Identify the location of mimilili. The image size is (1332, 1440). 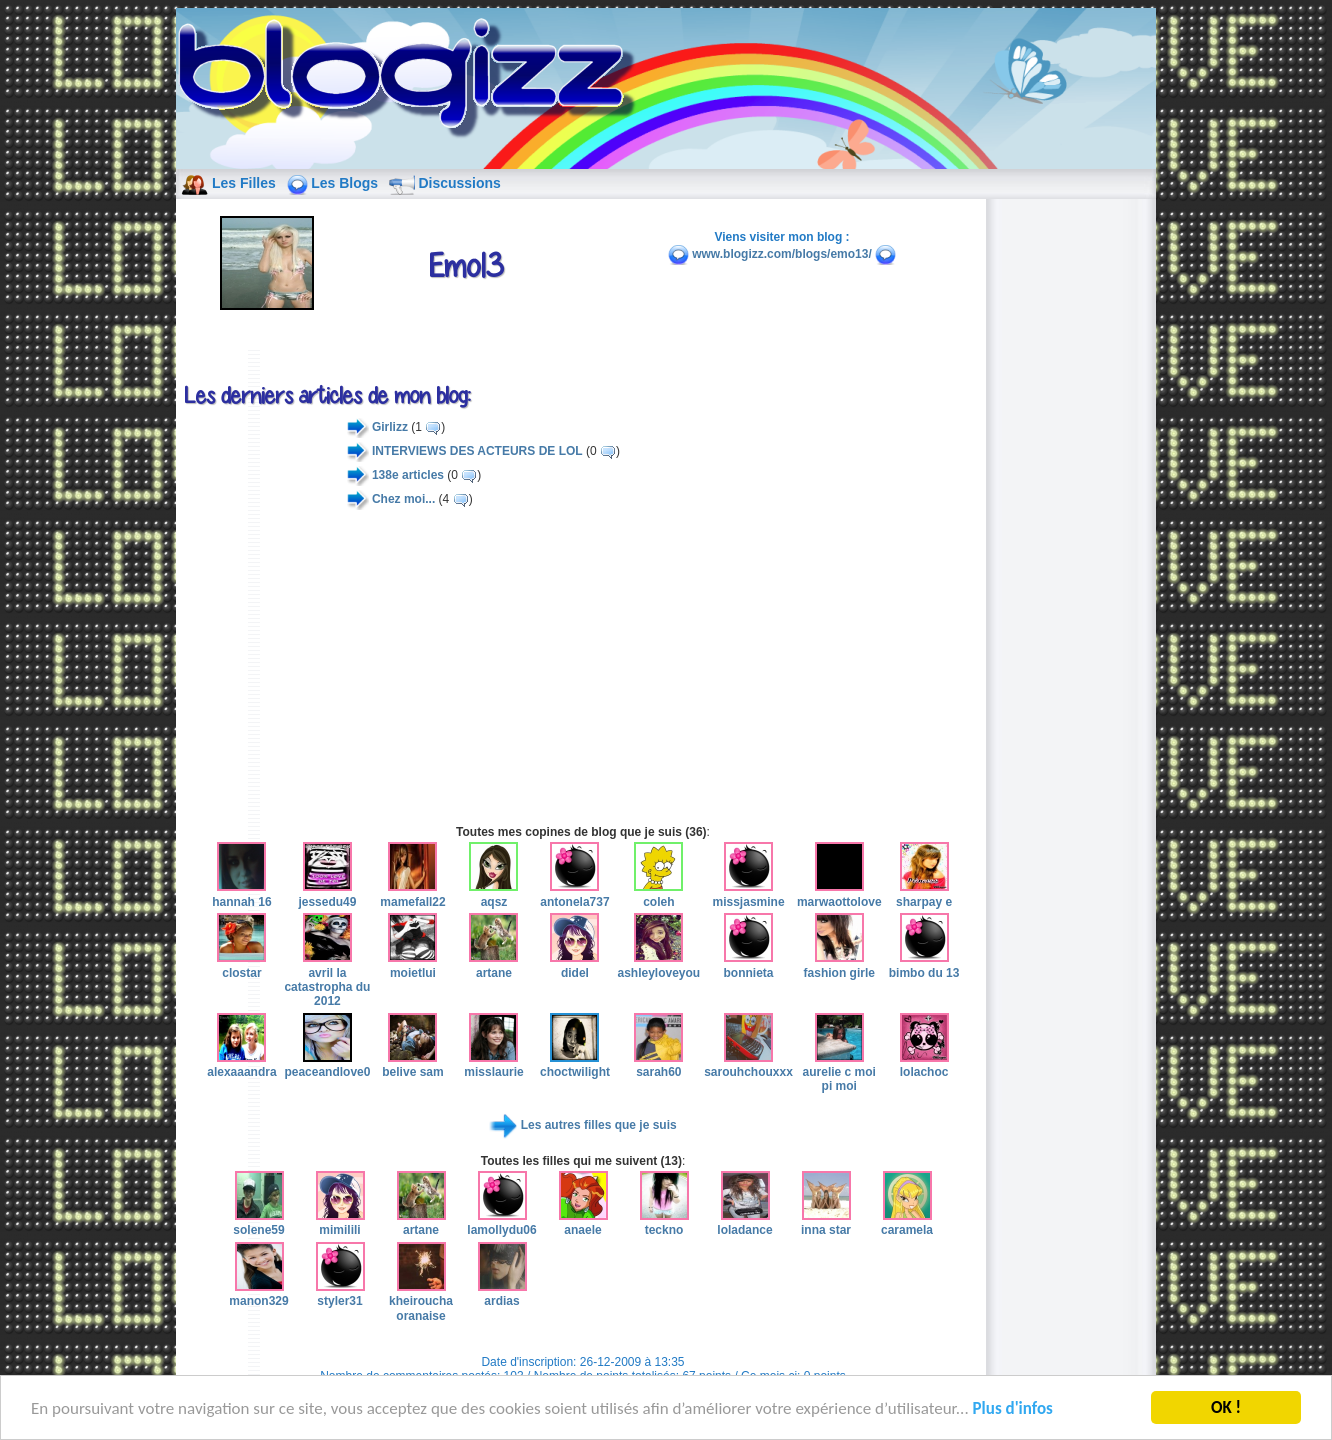
(340, 1223).